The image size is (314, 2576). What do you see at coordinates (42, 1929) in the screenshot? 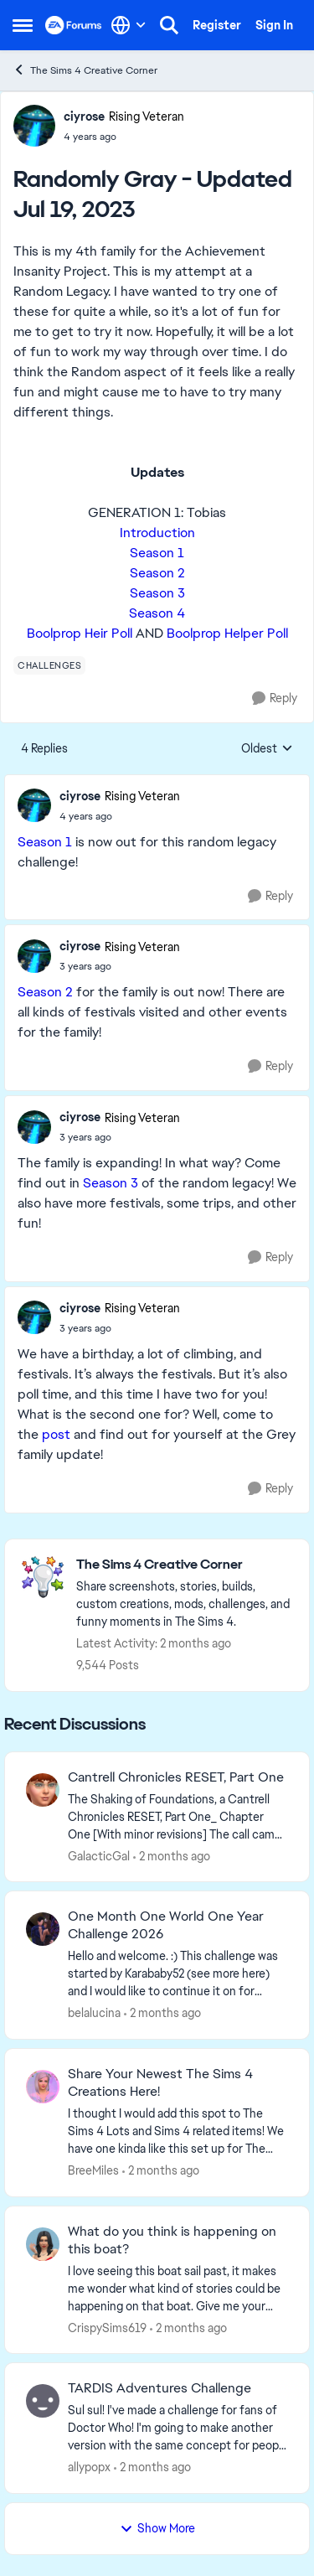
I see `[View Profile: belalucina,]` at bounding box center [42, 1929].